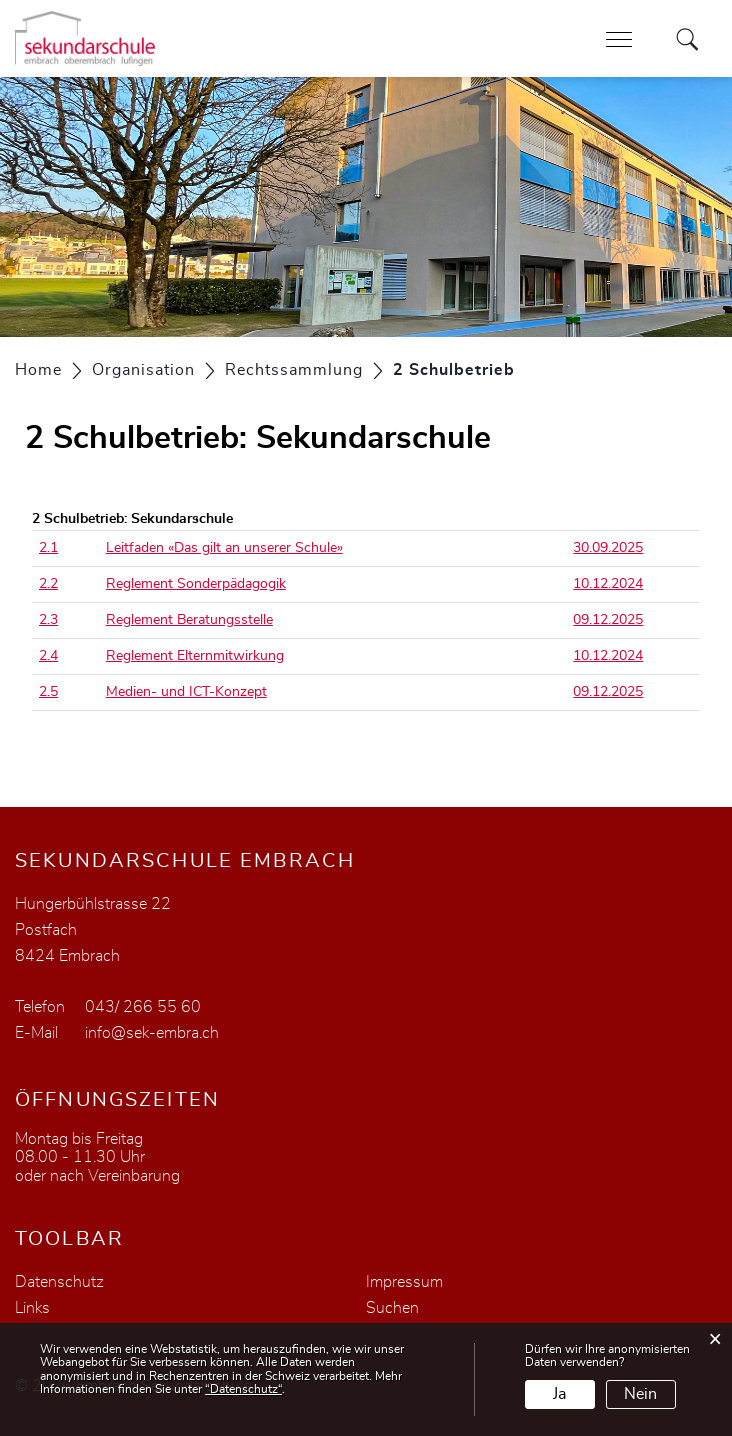 The width and height of the screenshot is (732, 1436). Describe the element at coordinates (404, 1282) in the screenshot. I see `Impressum` at that location.